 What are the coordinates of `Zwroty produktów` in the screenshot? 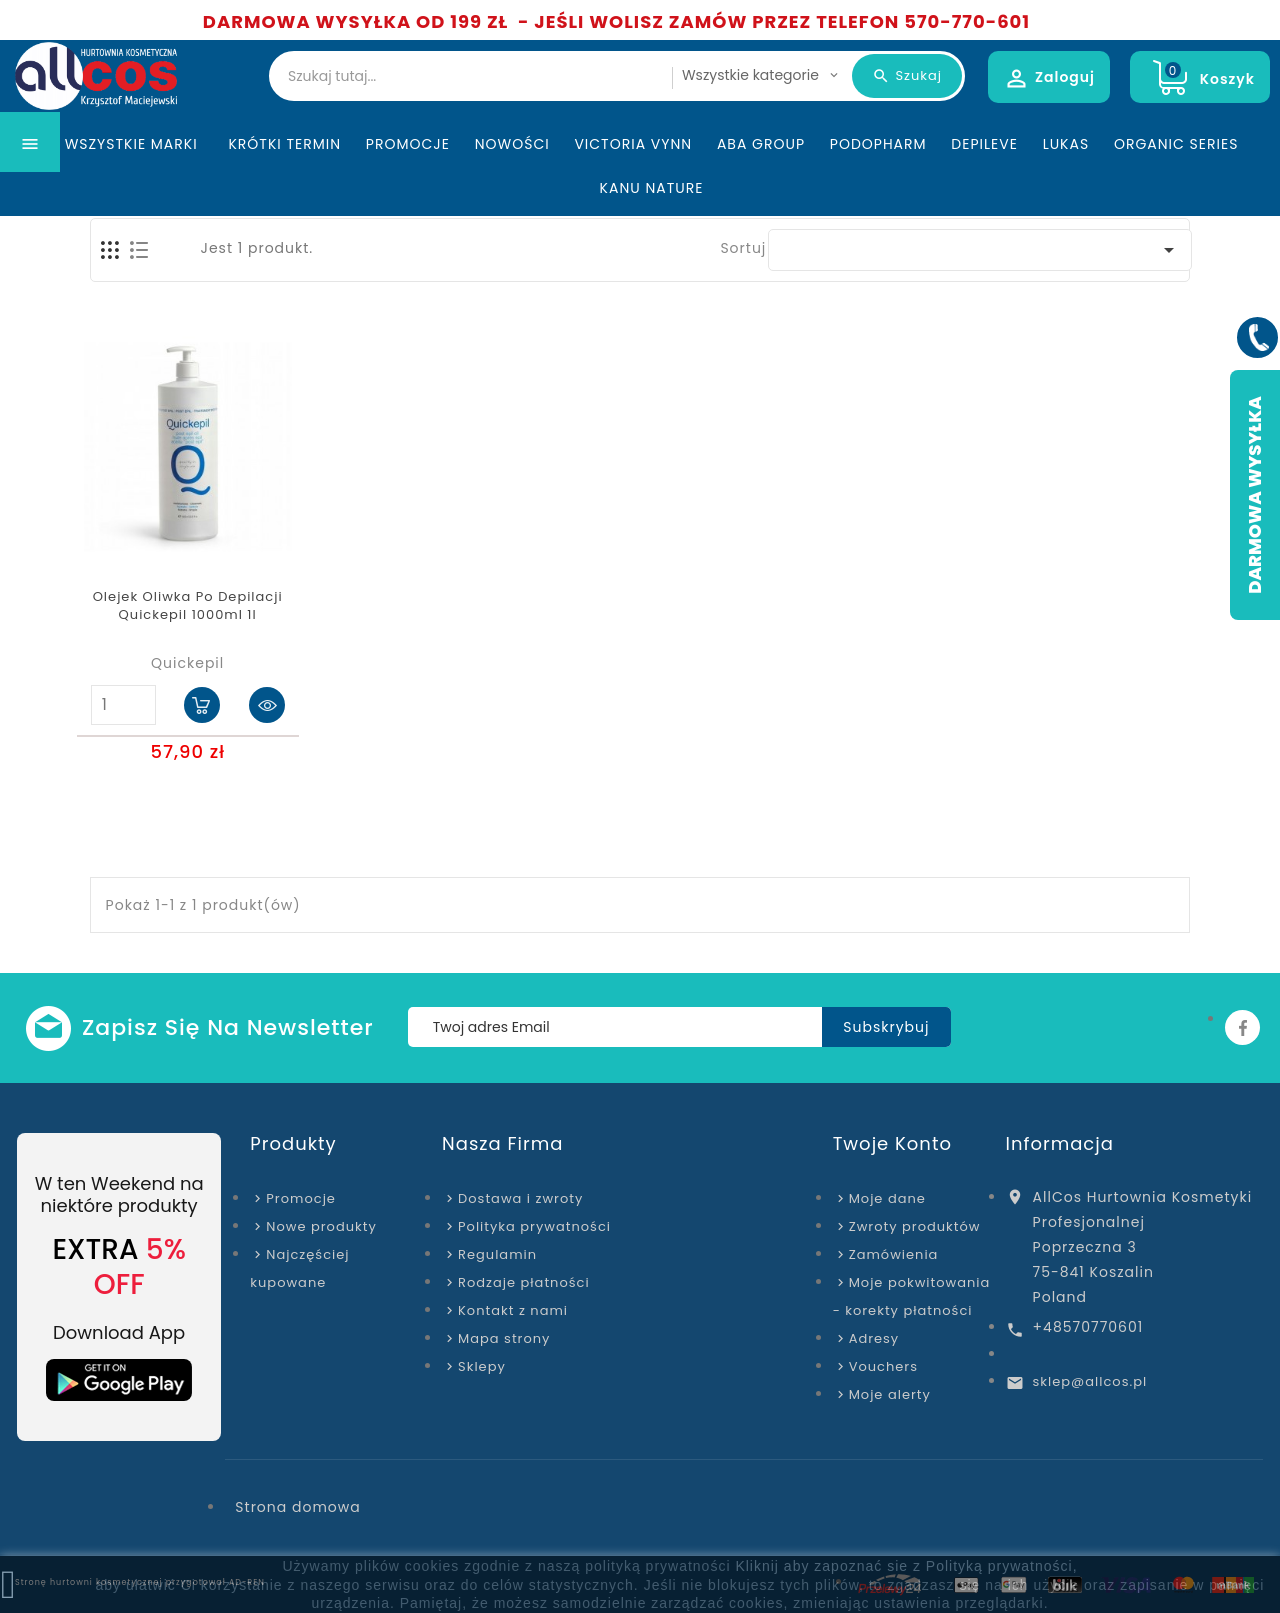 It's located at (915, 1226).